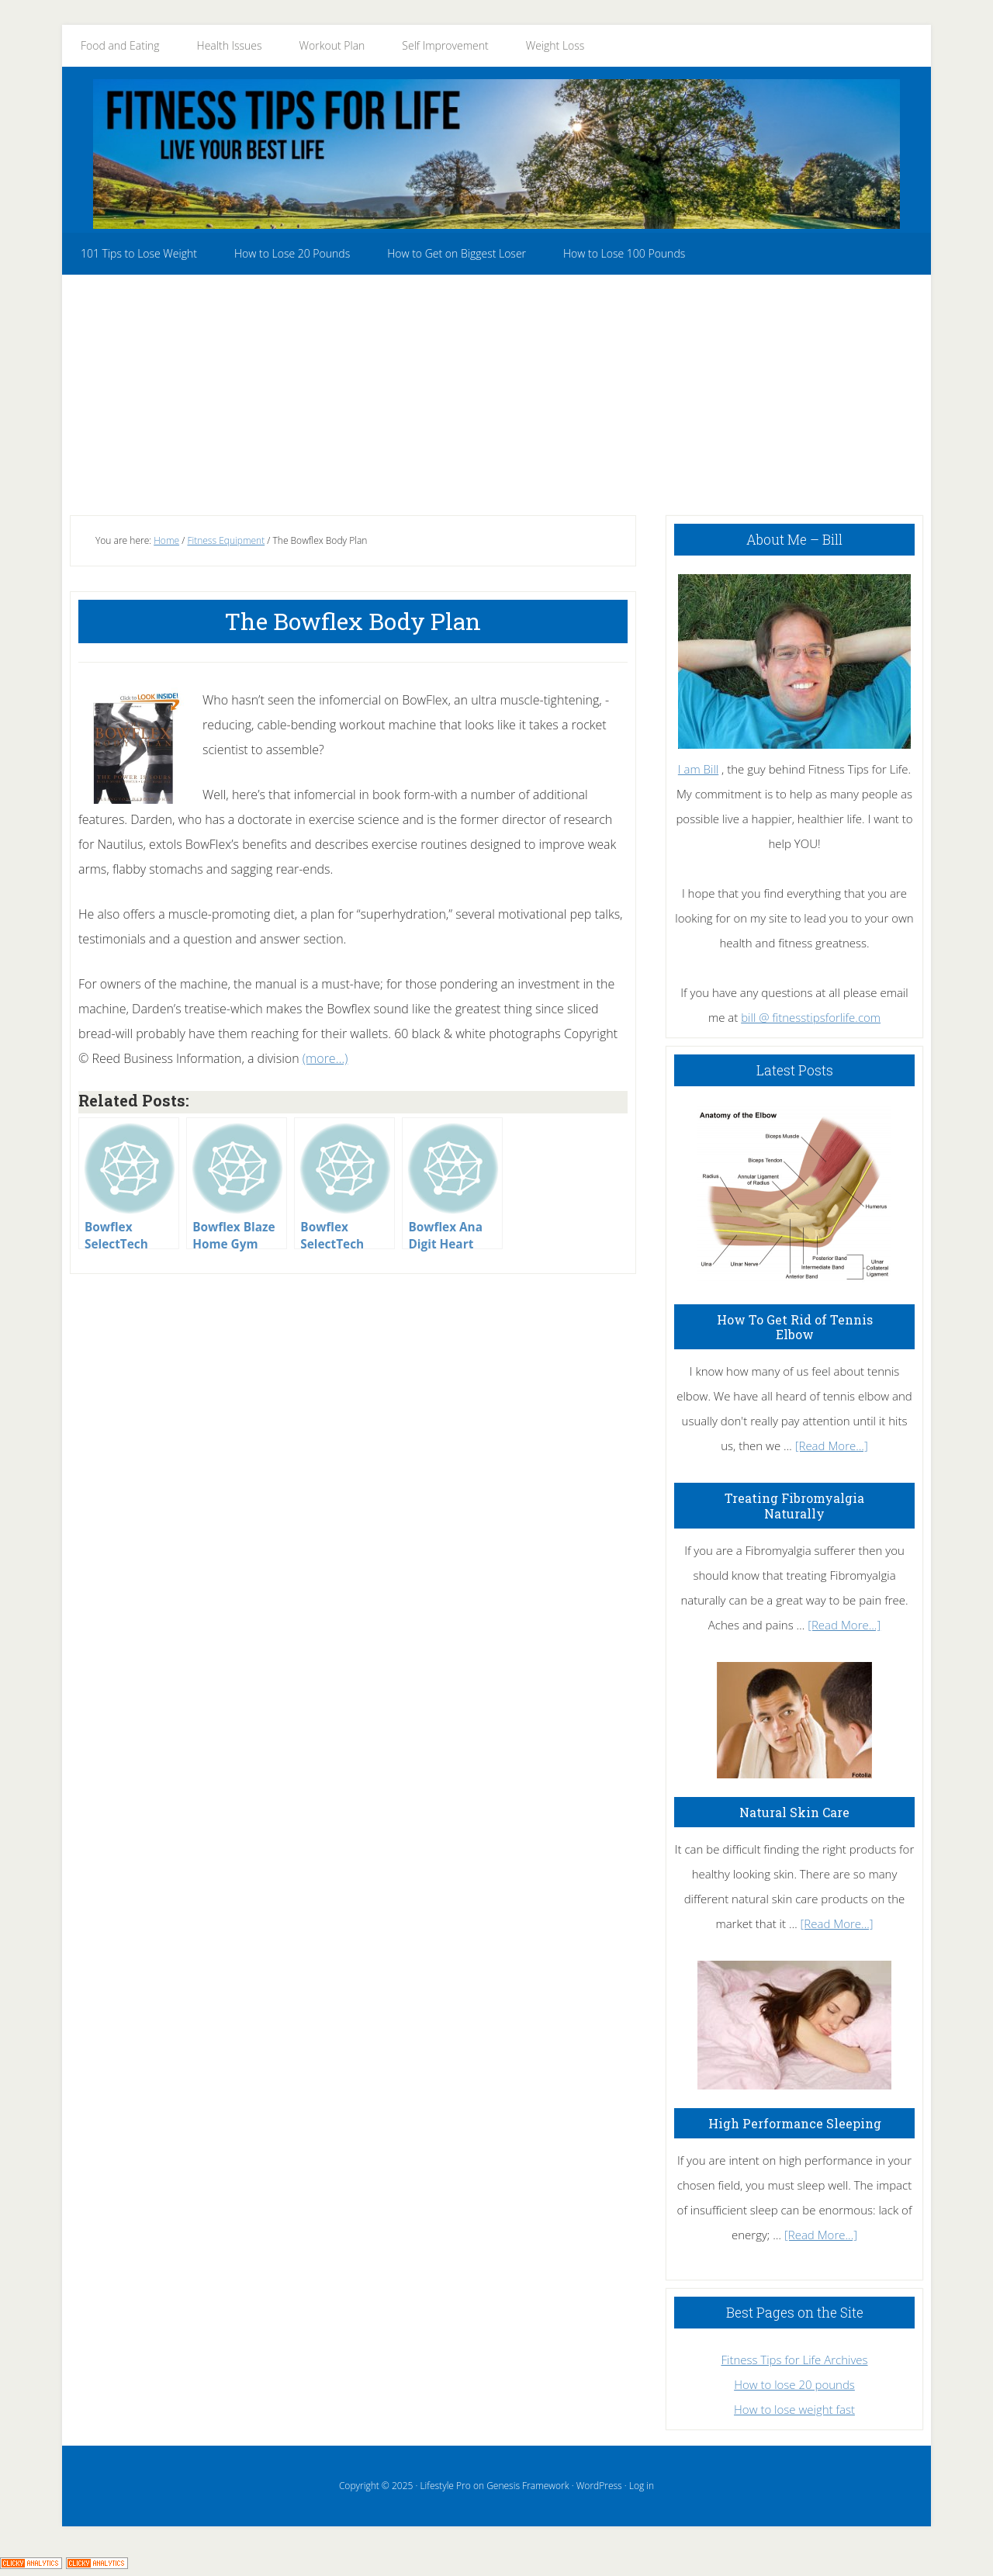  What do you see at coordinates (794, 2359) in the screenshot?
I see `Fitness Tips for Life Archives` at bounding box center [794, 2359].